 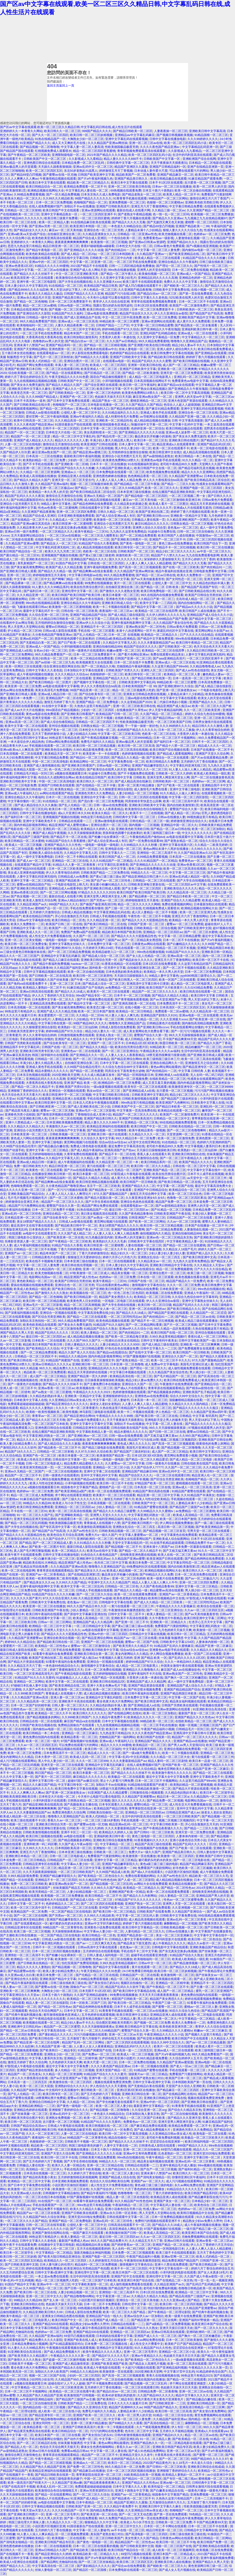 I want to click on 亚洲伦理中文字幕一区二区, so click(x=80, y=591).